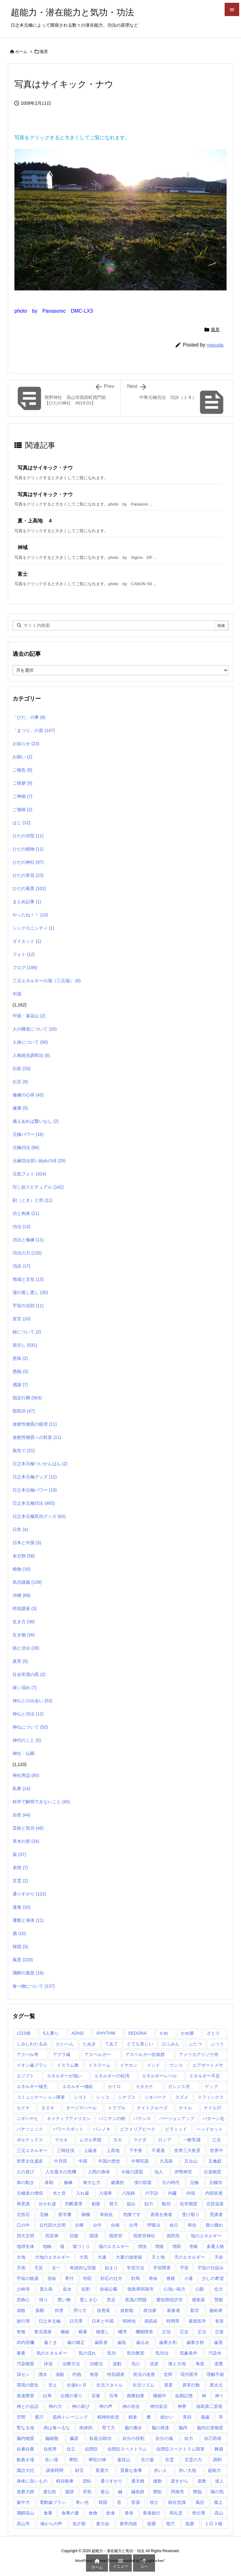 The width and height of the screenshot is (241, 2576). I want to click on ご挨拶, so click(22, 783).